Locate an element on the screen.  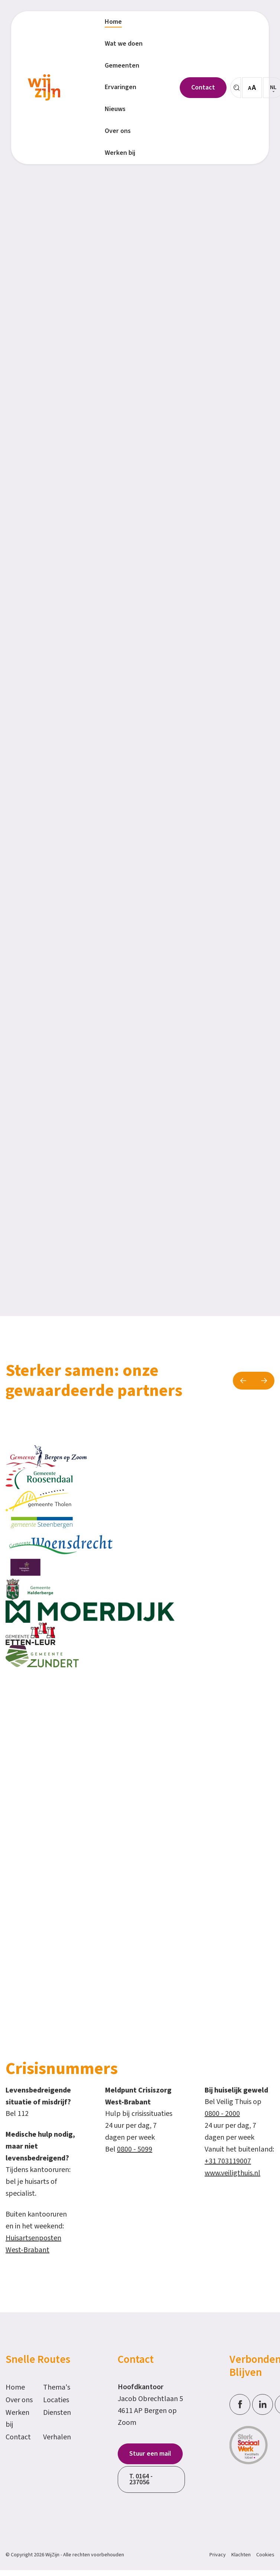
Home is located at coordinates (15, 2387).